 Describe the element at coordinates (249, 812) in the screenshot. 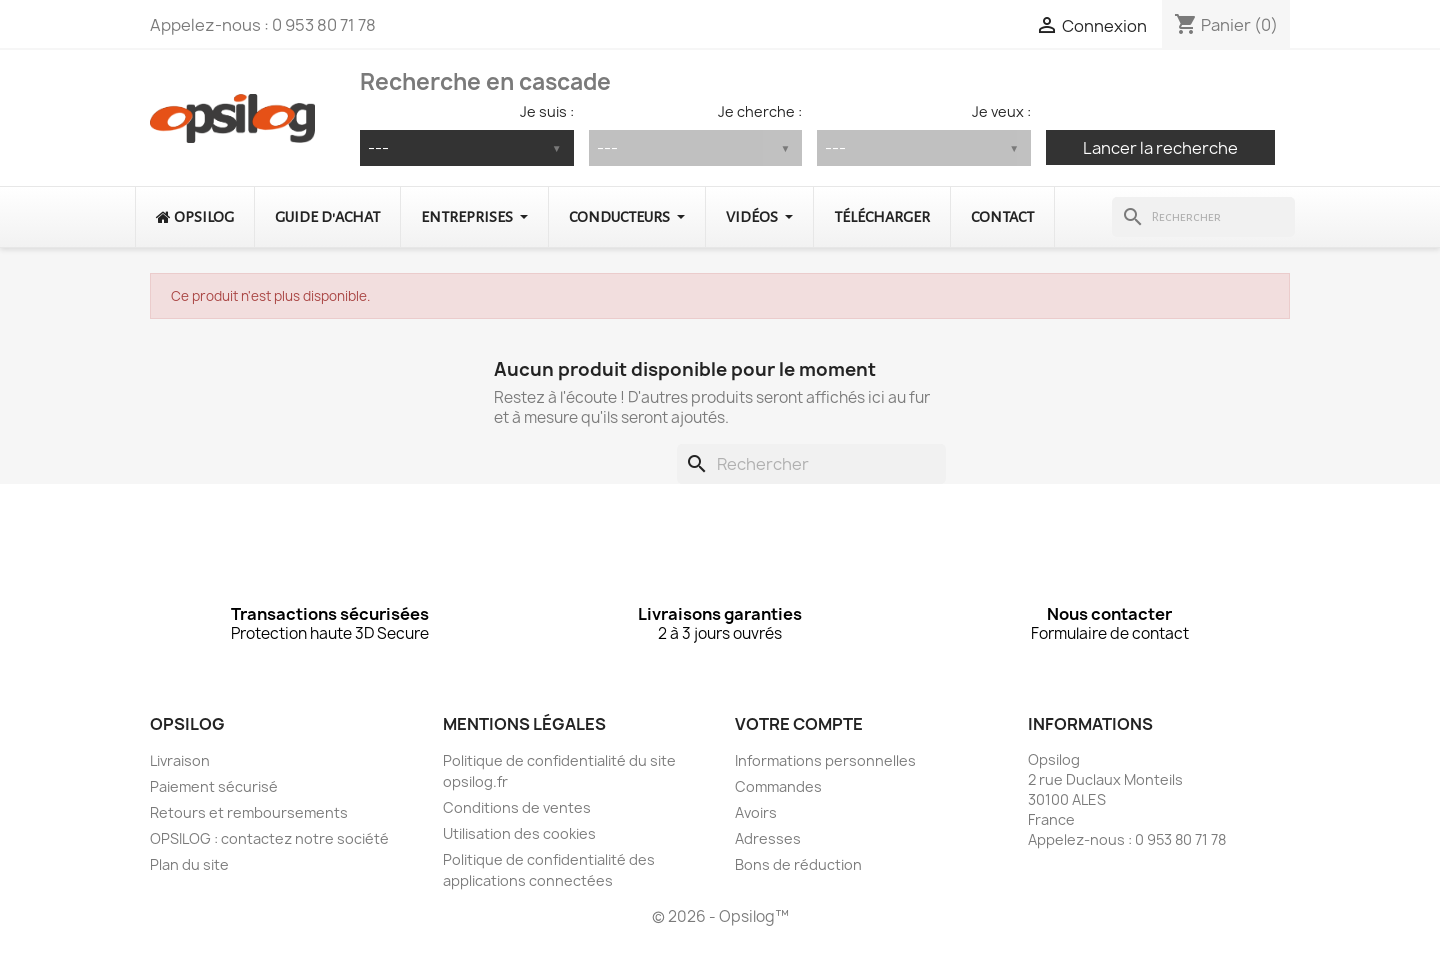

I see `Retours et remboursements` at that location.